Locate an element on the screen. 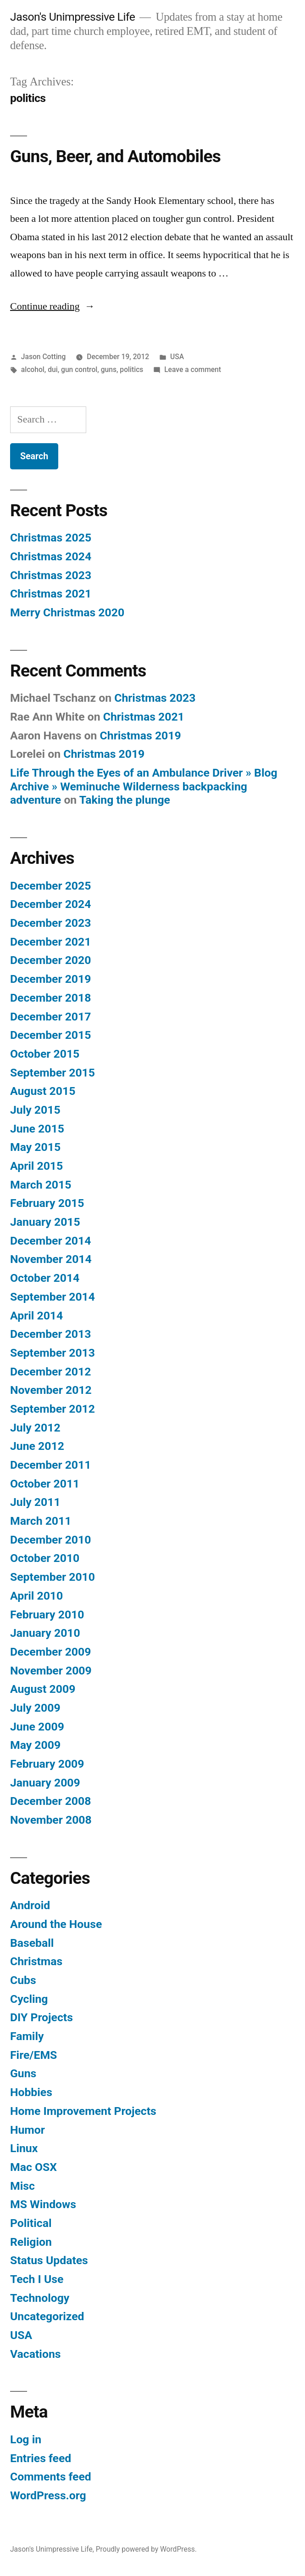  November 2012 is located at coordinates (51, 1390).